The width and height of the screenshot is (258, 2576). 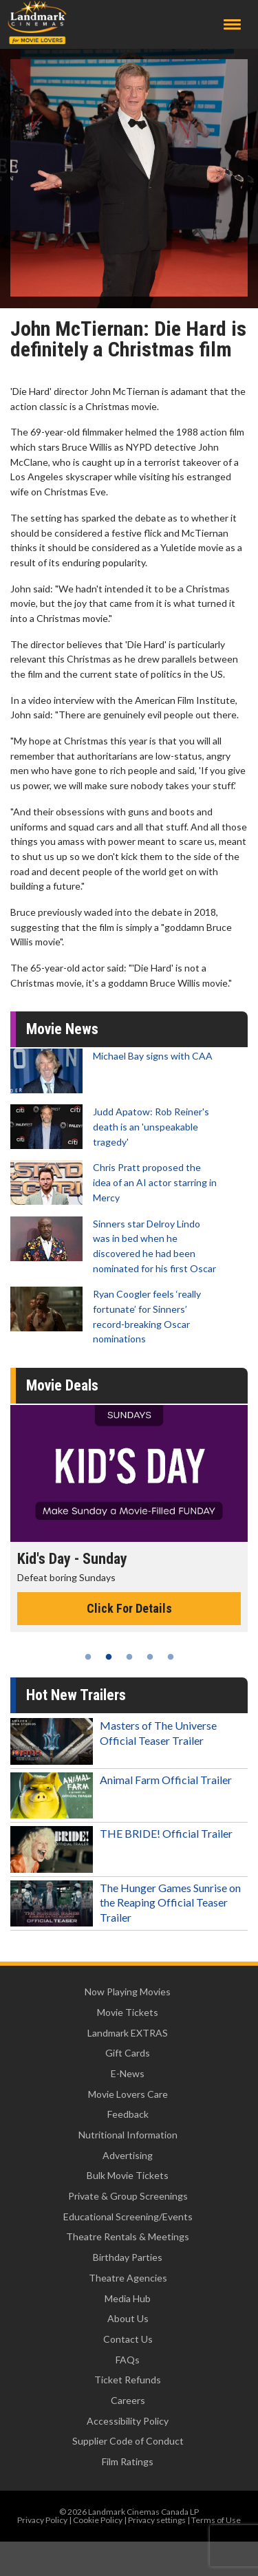 I want to click on Gift Cards, so click(x=127, y=2053).